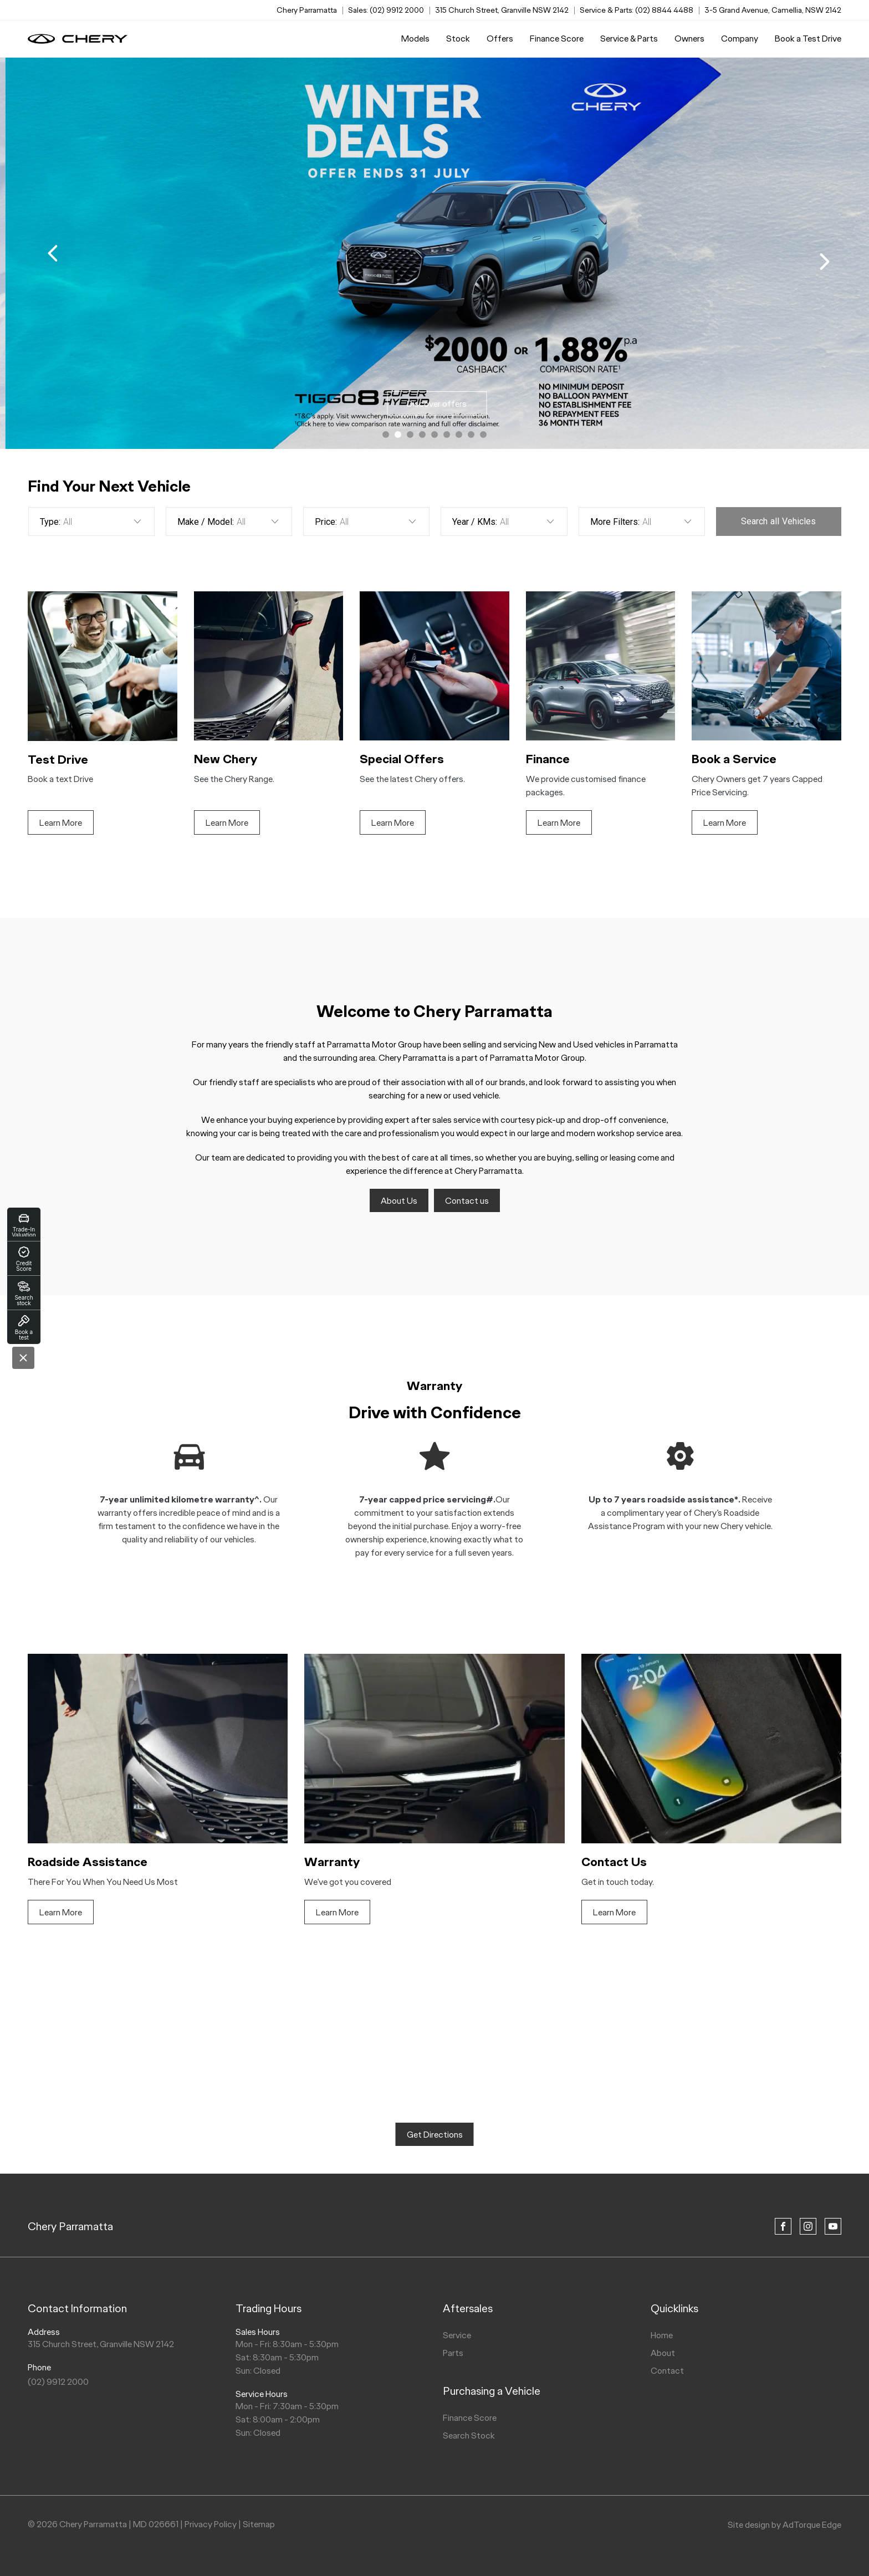  Describe the element at coordinates (784, 2525) in the screenshot. I see `Site design by AdTorque Edge` at that location.